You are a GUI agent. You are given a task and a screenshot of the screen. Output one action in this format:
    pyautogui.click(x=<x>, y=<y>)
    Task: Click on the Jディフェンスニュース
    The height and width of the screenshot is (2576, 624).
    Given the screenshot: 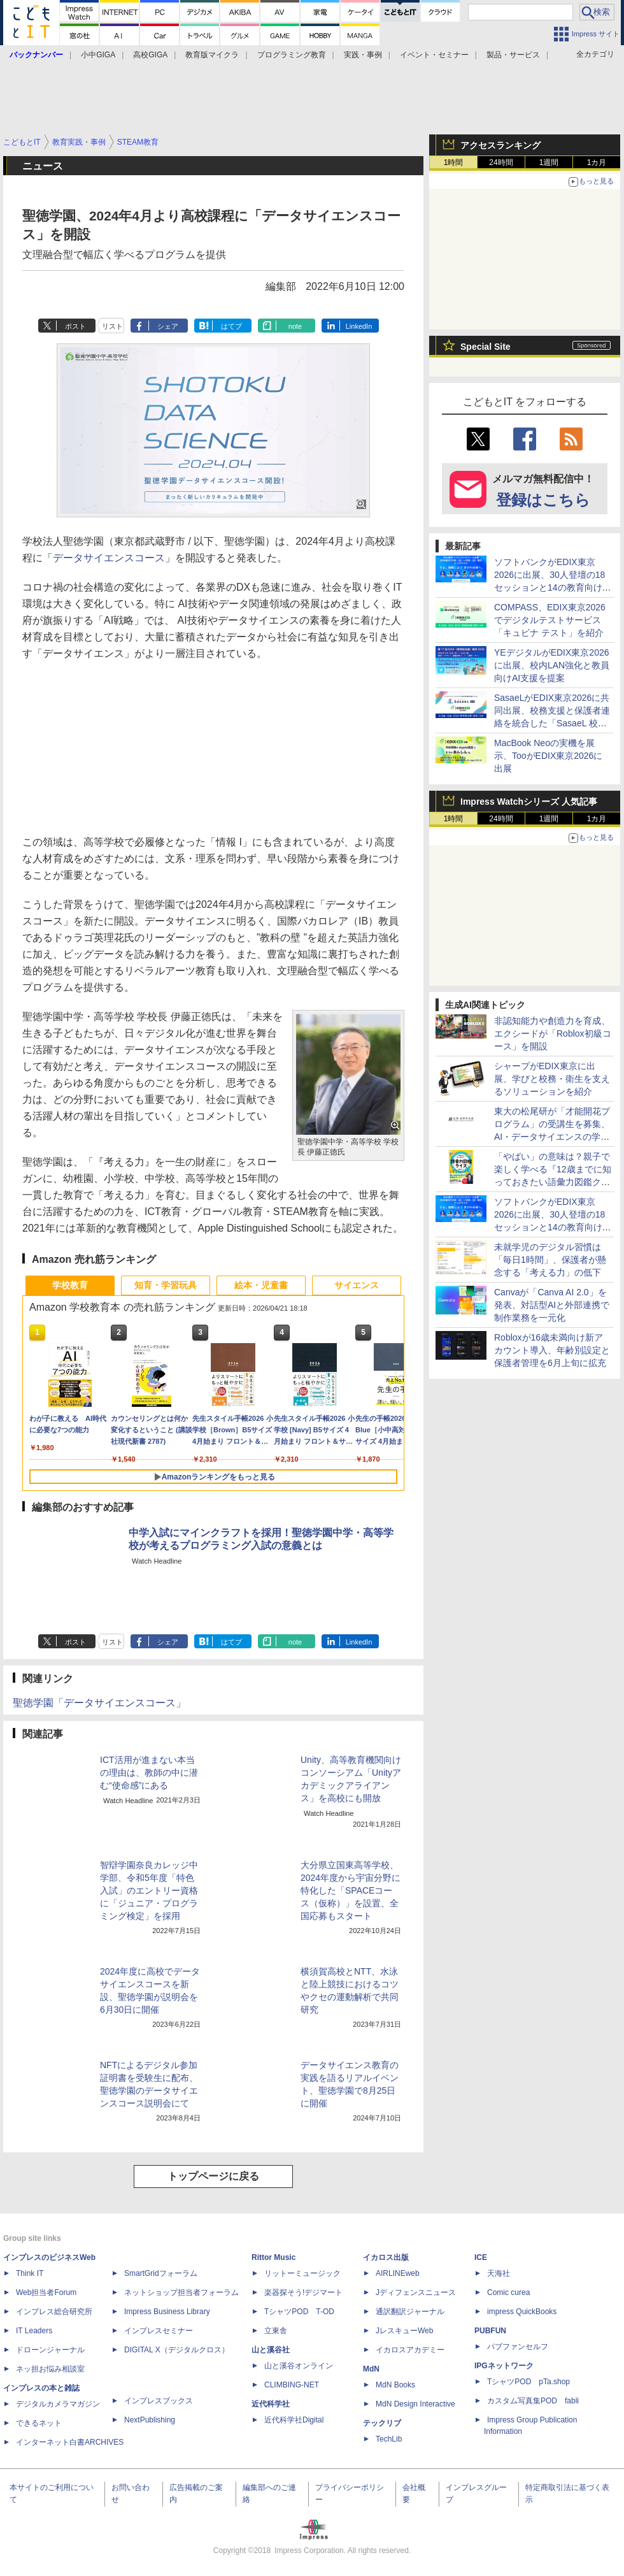 What is the action you would take?
    pyautogui.click(x=416, y=2292)
    